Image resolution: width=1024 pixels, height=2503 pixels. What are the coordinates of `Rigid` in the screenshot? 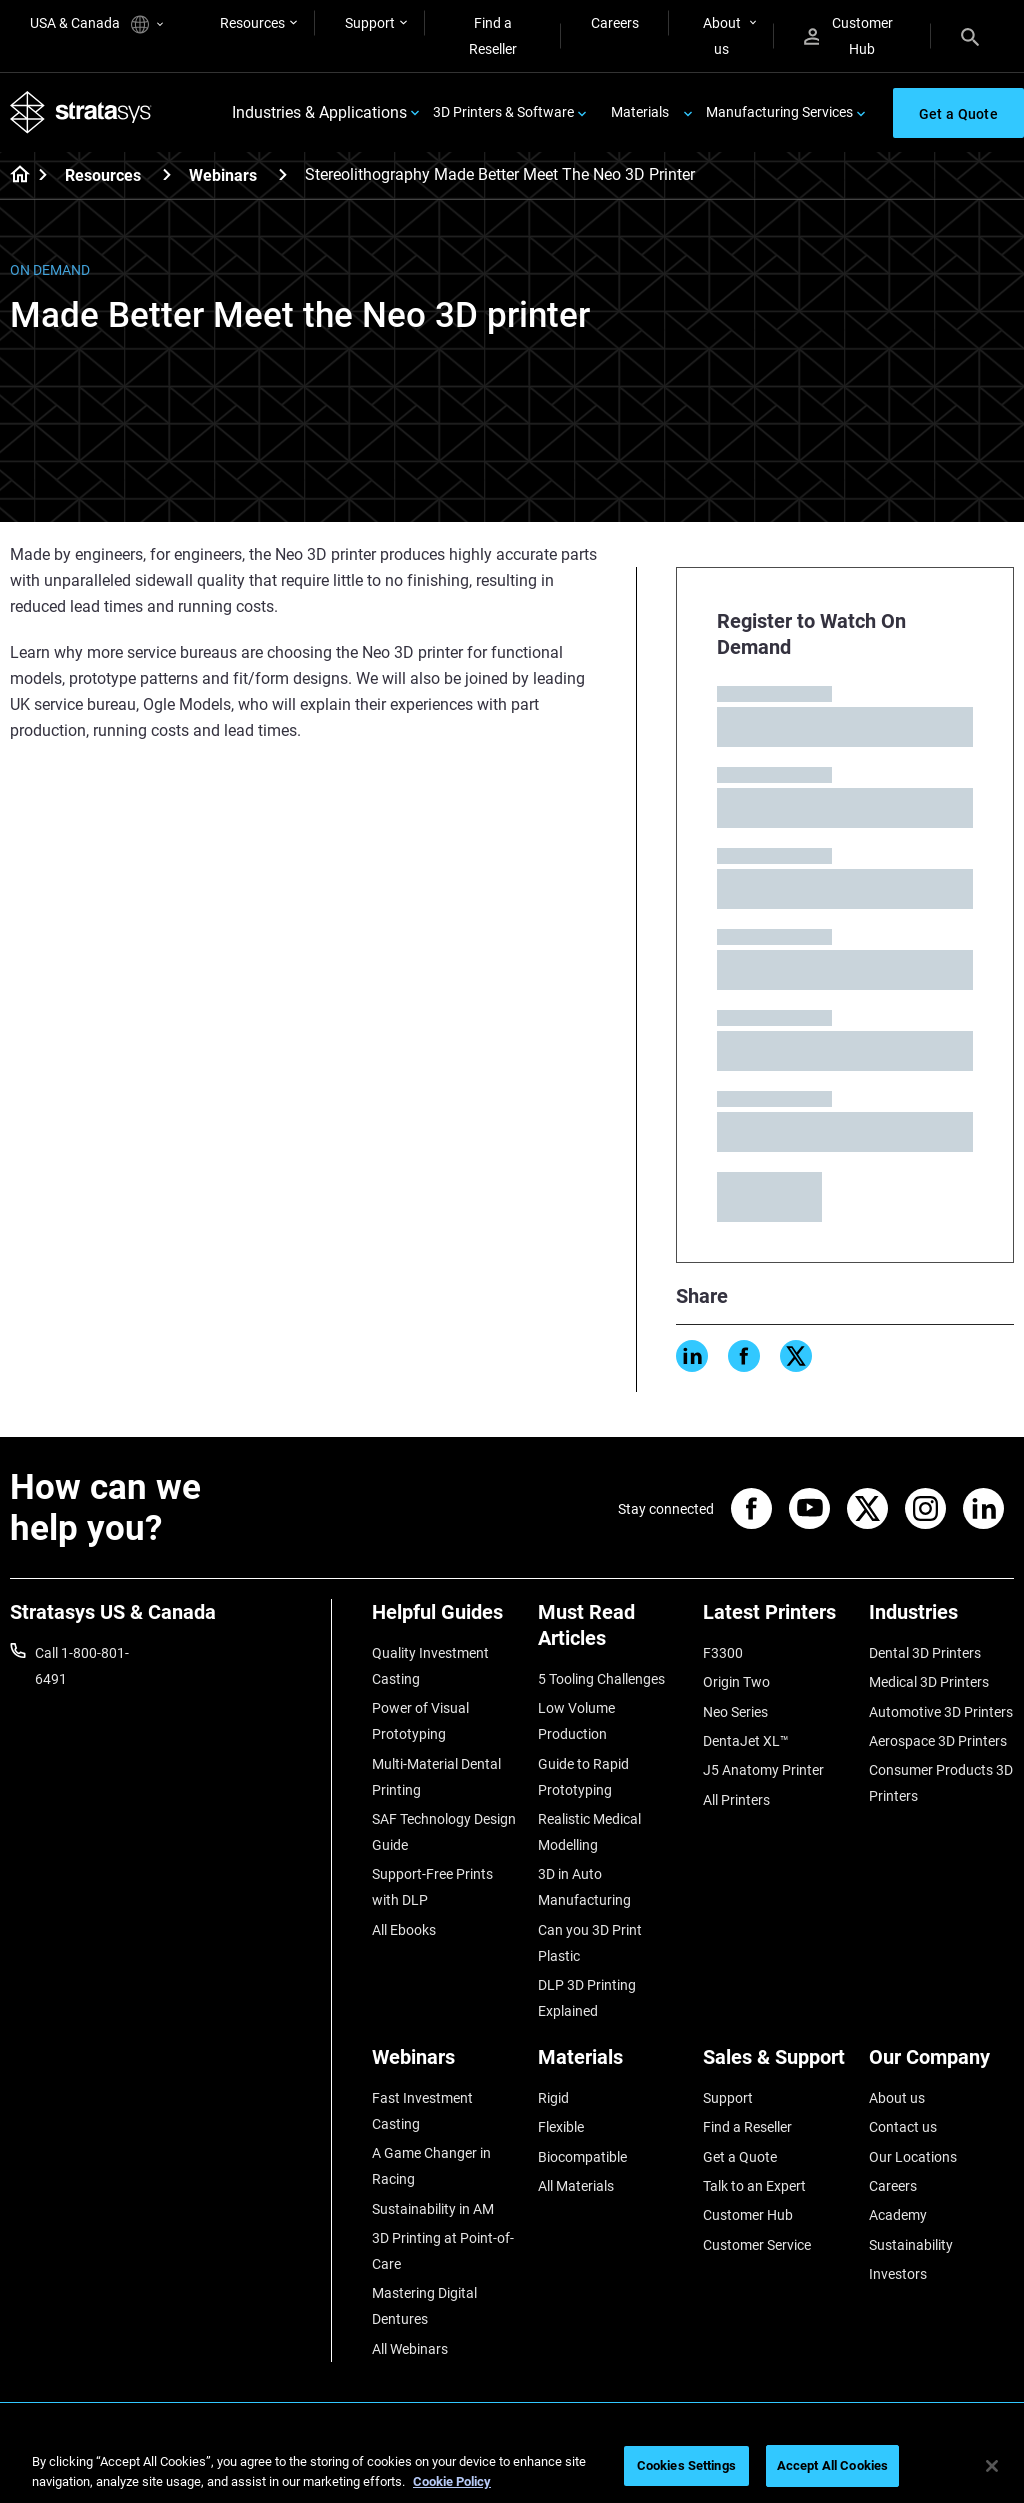 It's located at (553, 2098).